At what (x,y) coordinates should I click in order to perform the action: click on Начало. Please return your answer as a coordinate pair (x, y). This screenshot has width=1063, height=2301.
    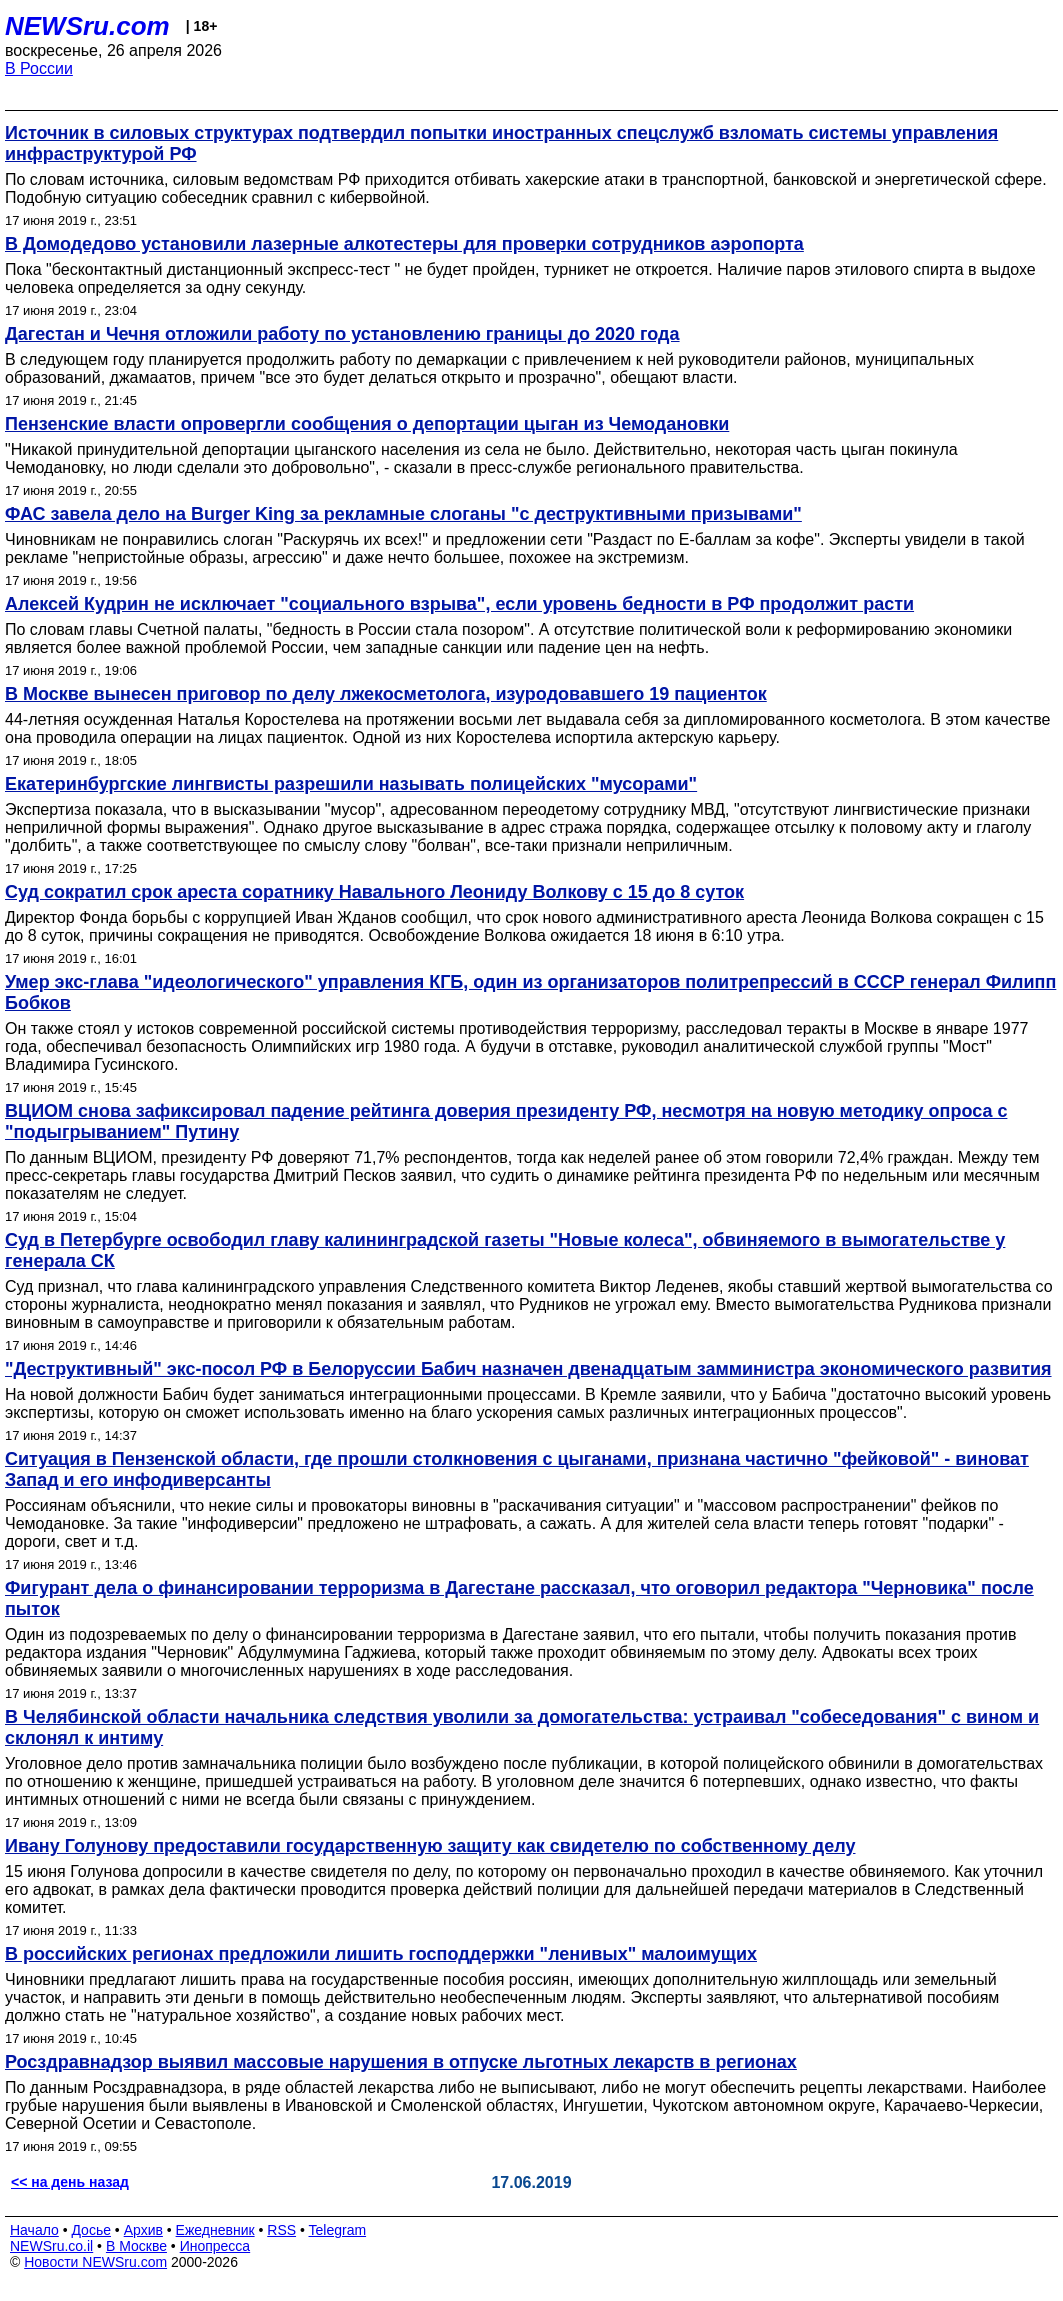
    Looking at the image, I should click on (34, 2230).